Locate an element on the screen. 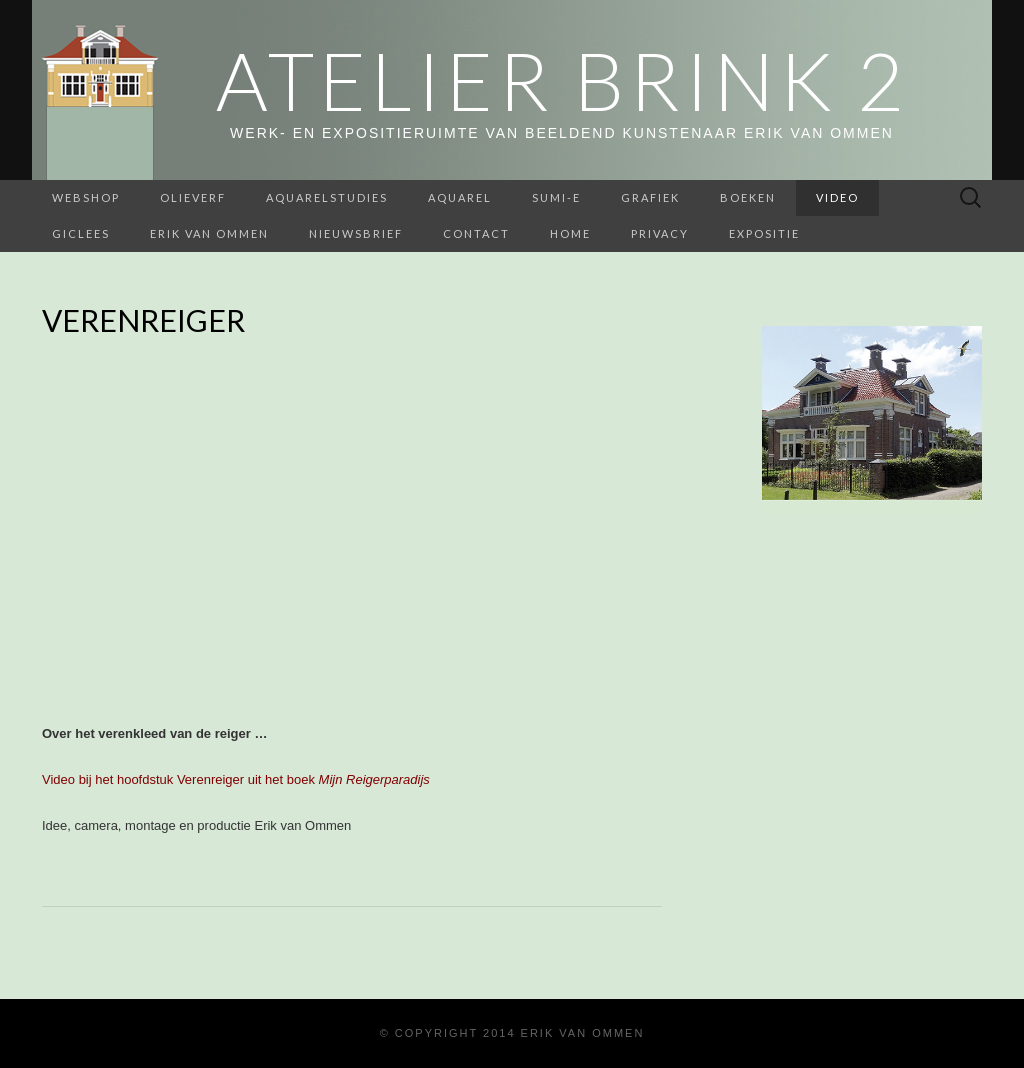 The width and height of the screenshot is (1024, 1068). aquarelstudies is located at coordinates (327, 197).